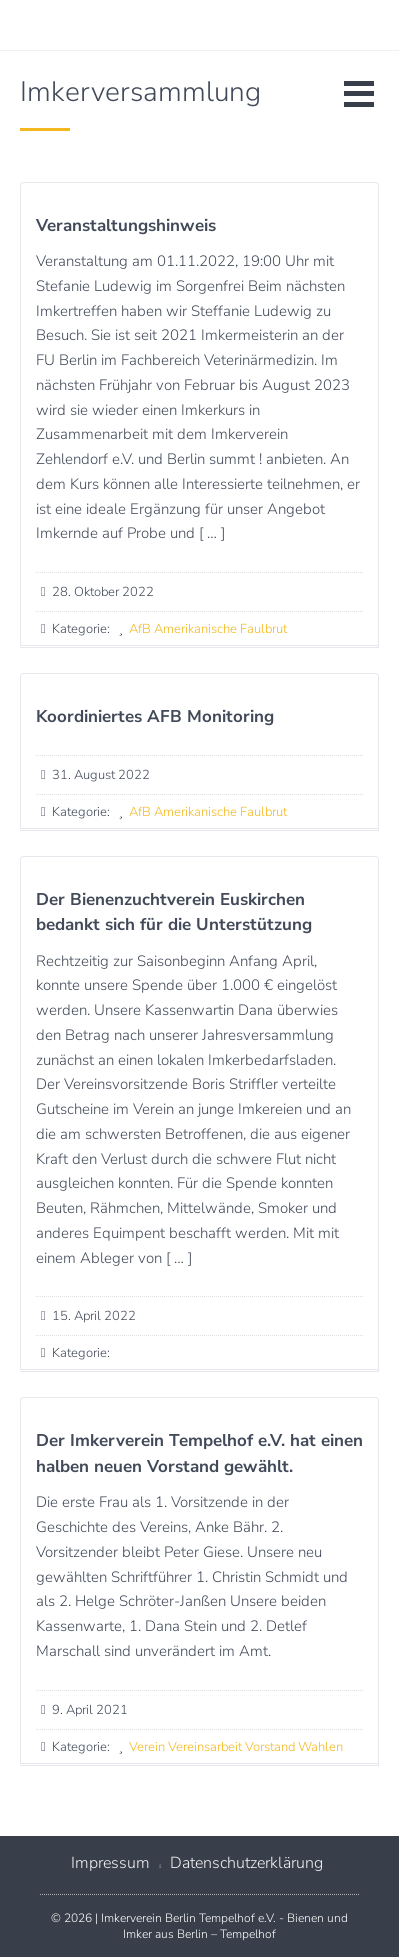 The image size is (399, 1957). I want to click on Koordiniertes AFB Monitoring, so click(155, 716).